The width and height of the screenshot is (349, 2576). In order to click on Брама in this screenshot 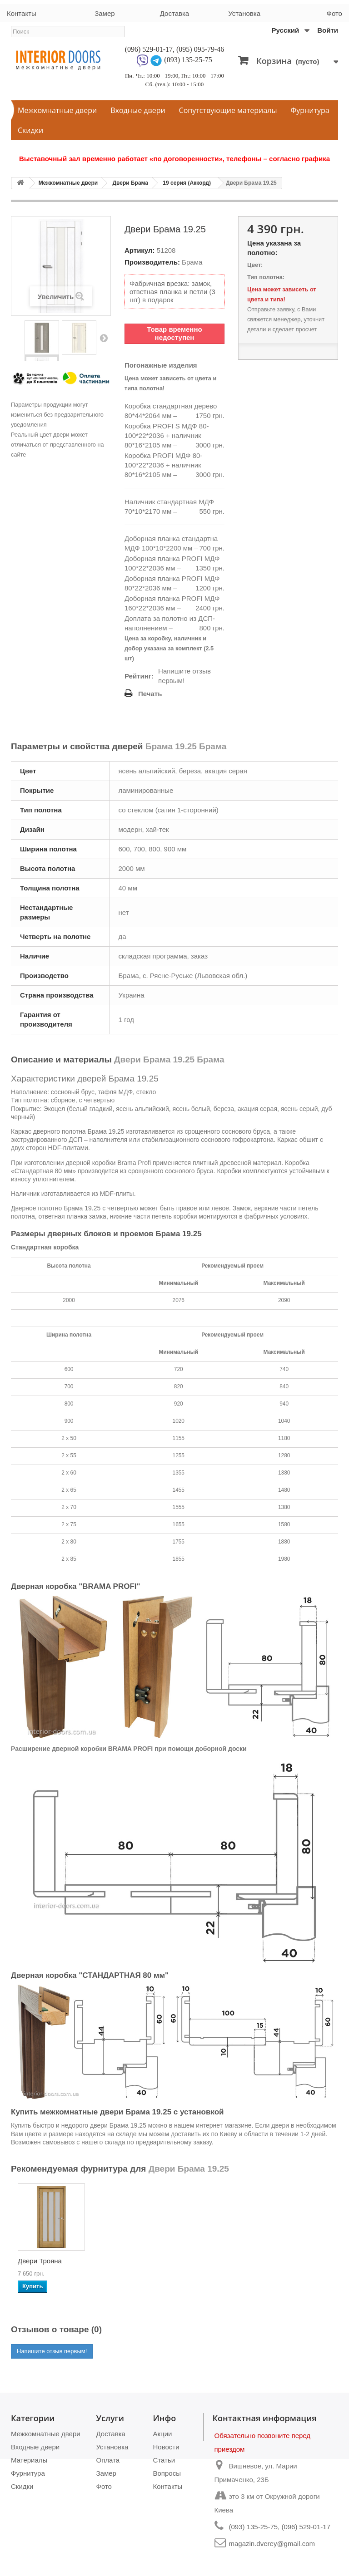, I will do `click(192, 262)`.